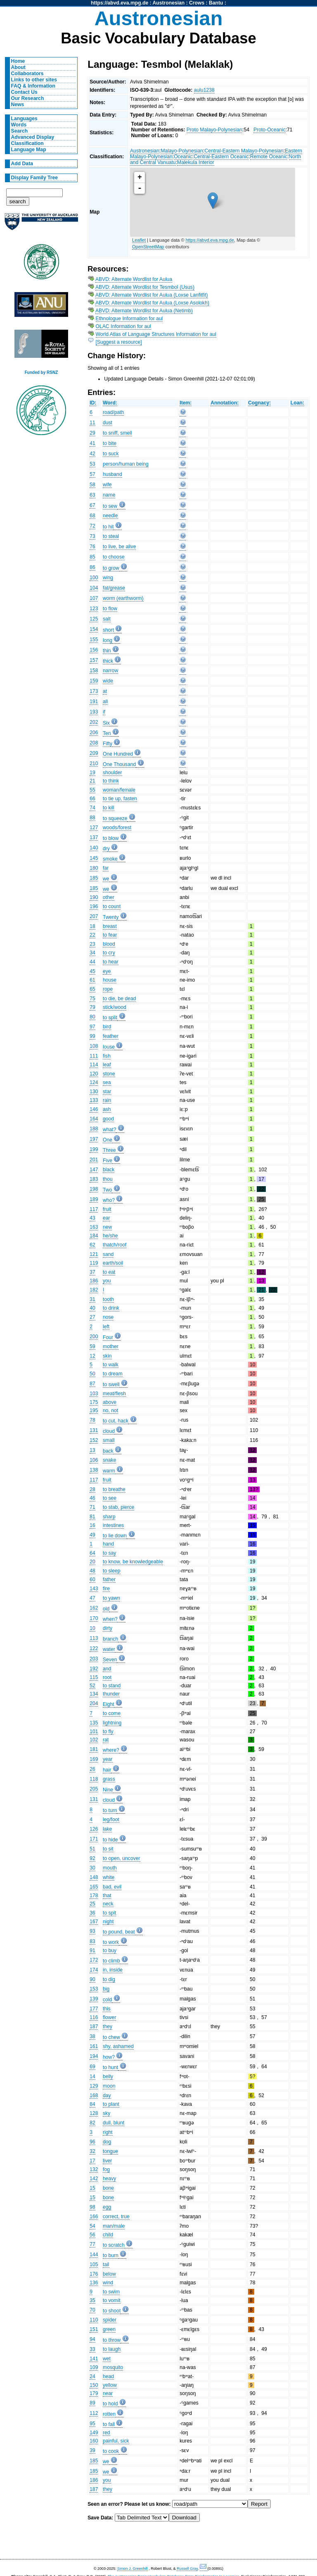 This screenshot has width=317, height=2576. Describe the element at coordinates (94, 598) in the screenshot. I see `107` at that location.